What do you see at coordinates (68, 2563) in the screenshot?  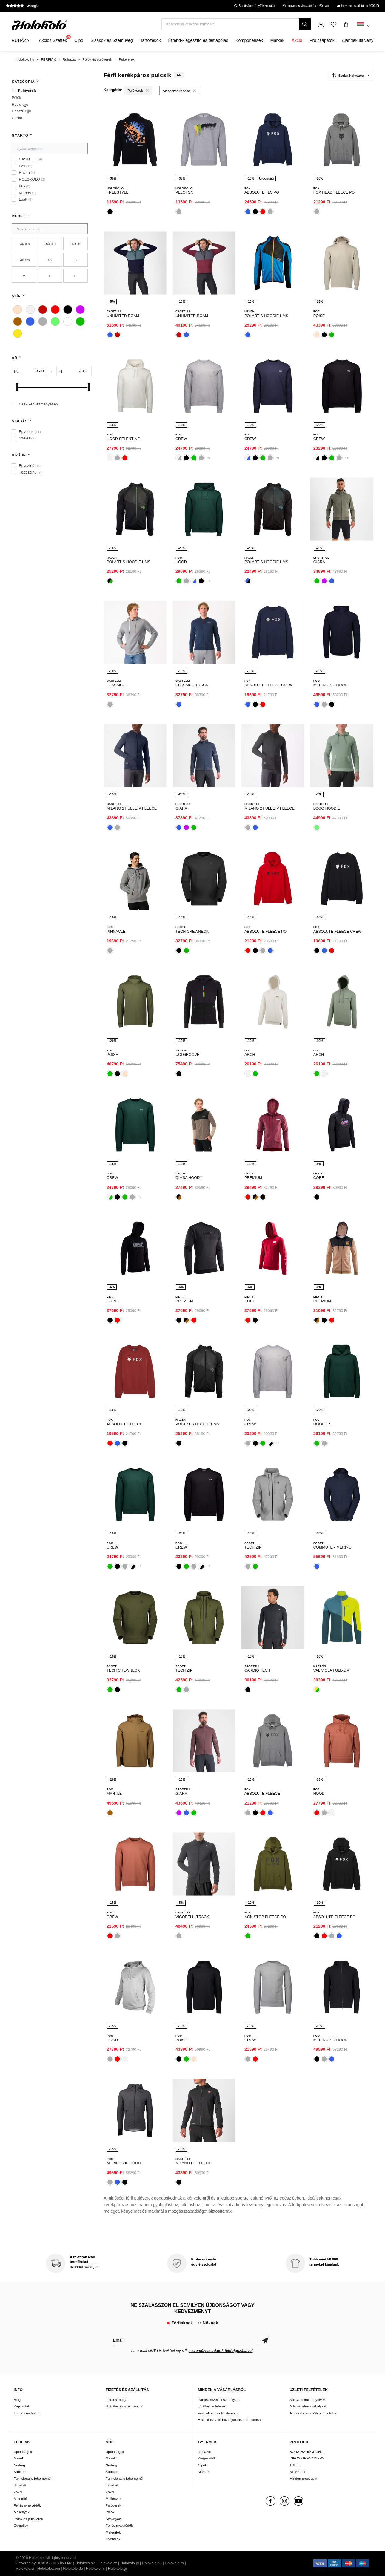 I see `ui42` at bounding box center [68, 2563].